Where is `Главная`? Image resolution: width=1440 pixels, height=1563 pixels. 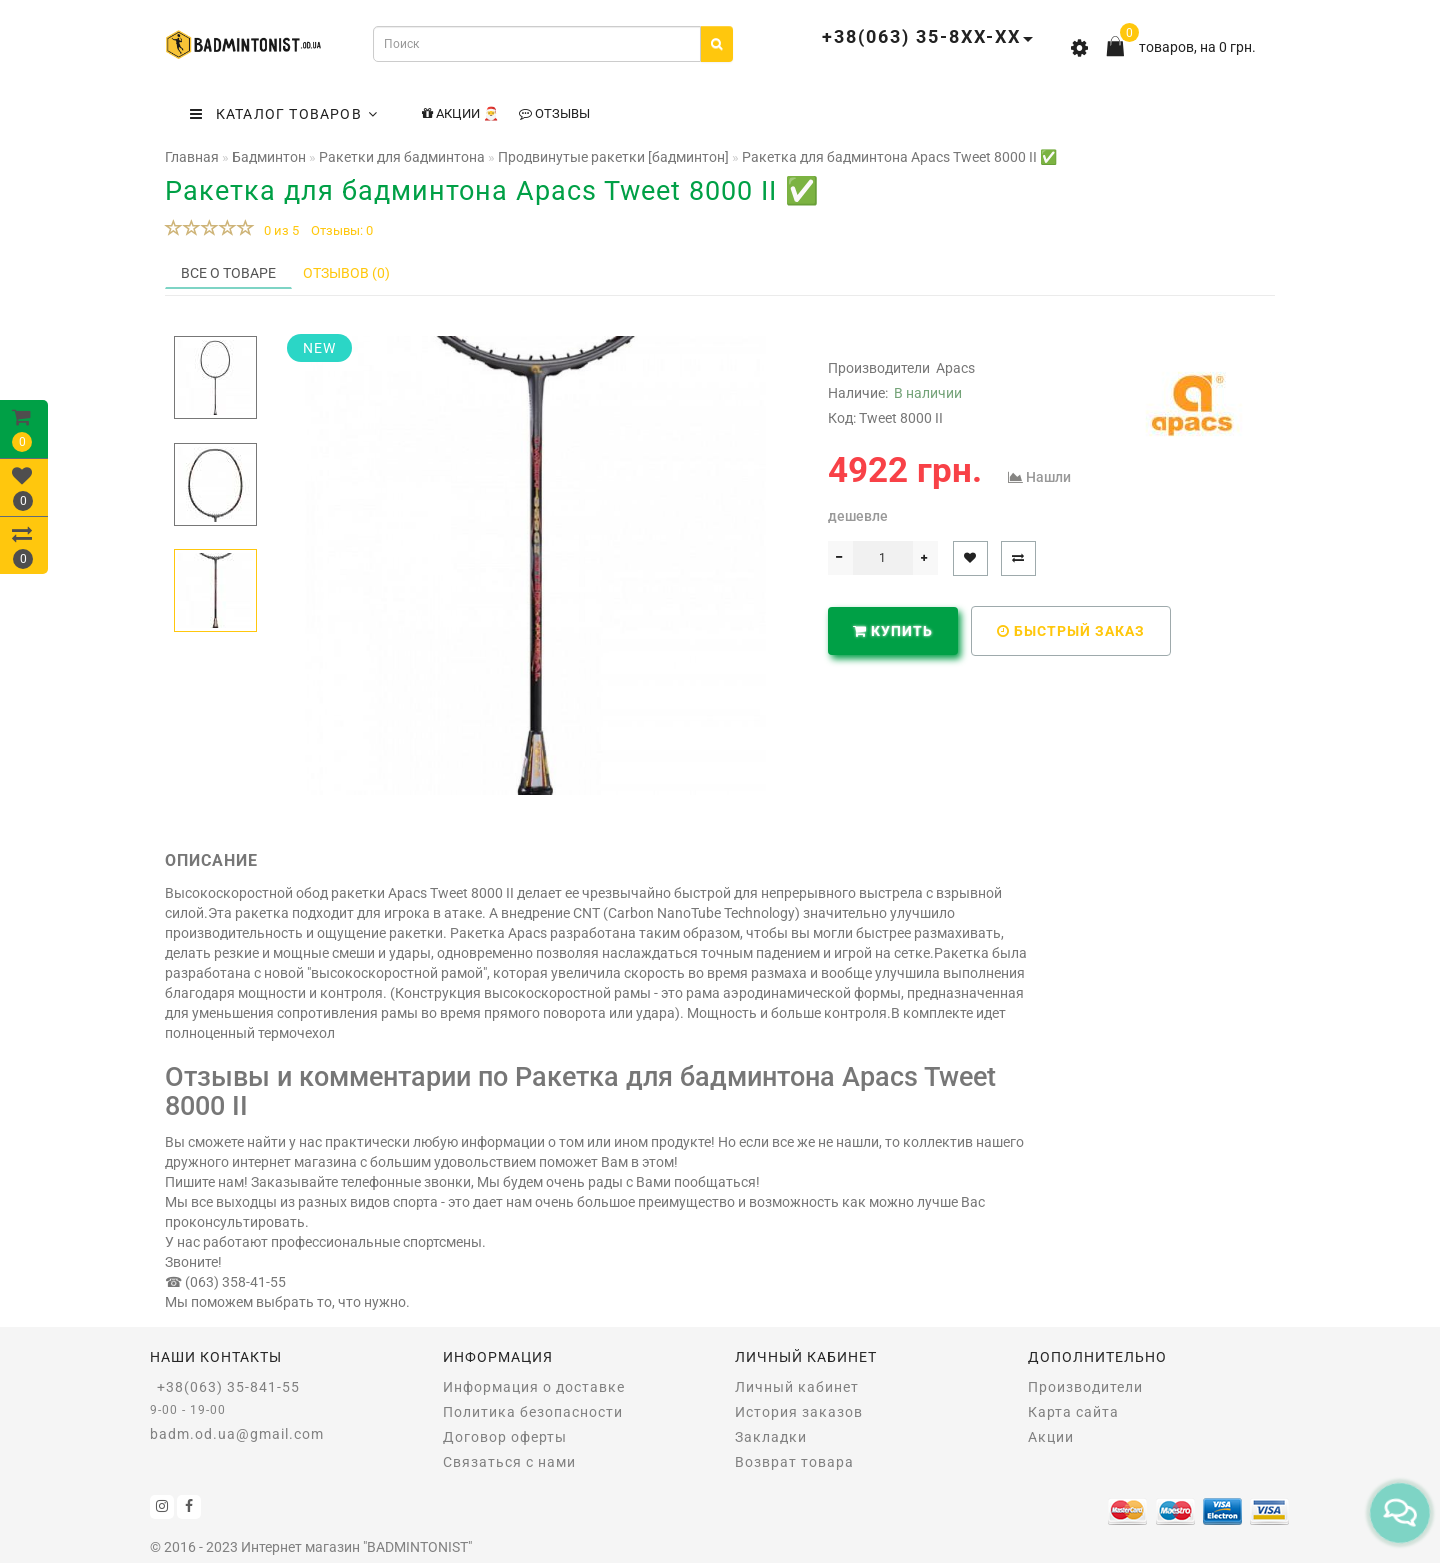 Главная is located at coordinates (192, 157).